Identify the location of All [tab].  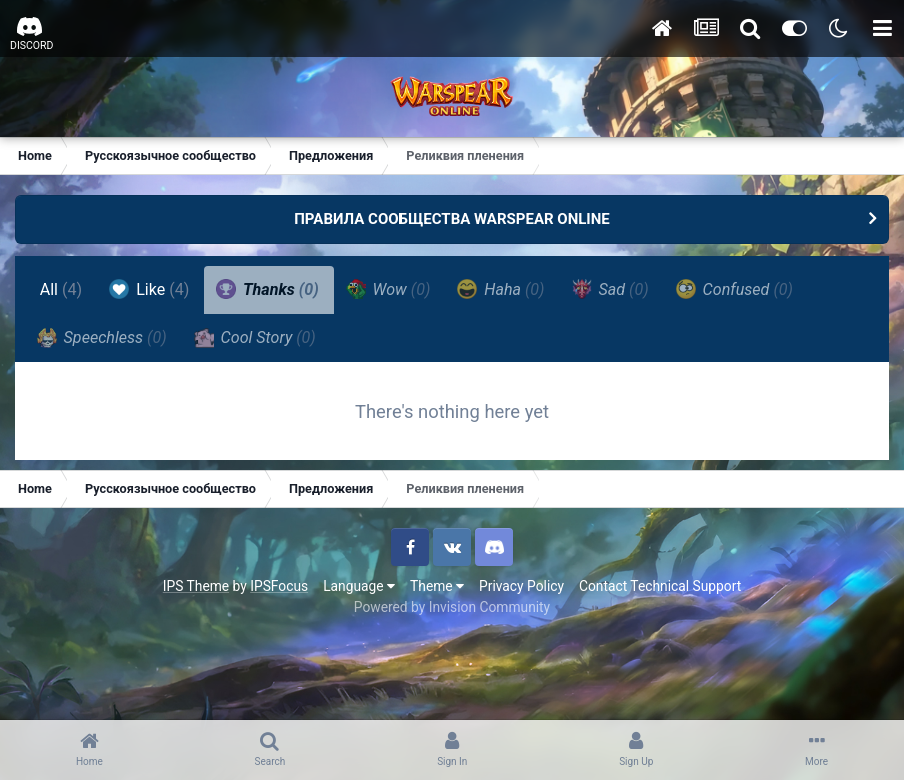
(61, 289).